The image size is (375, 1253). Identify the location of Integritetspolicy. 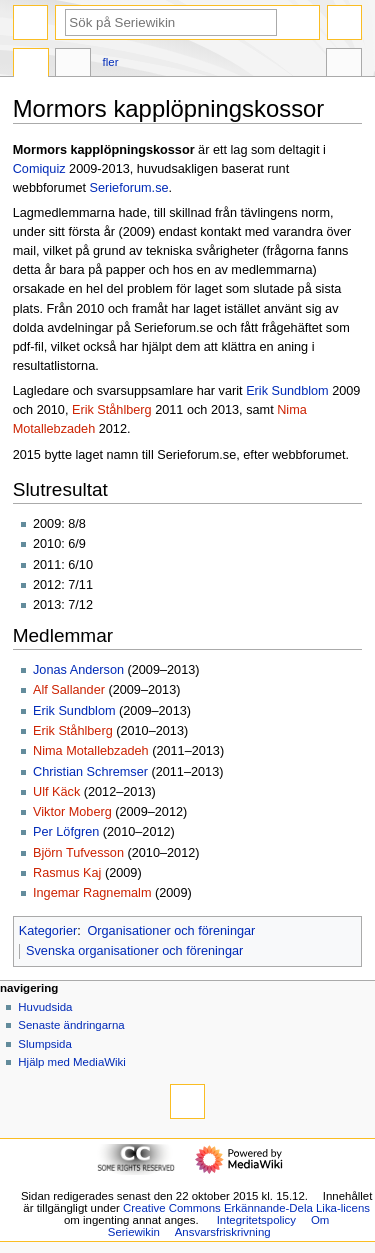
(256, 1220).